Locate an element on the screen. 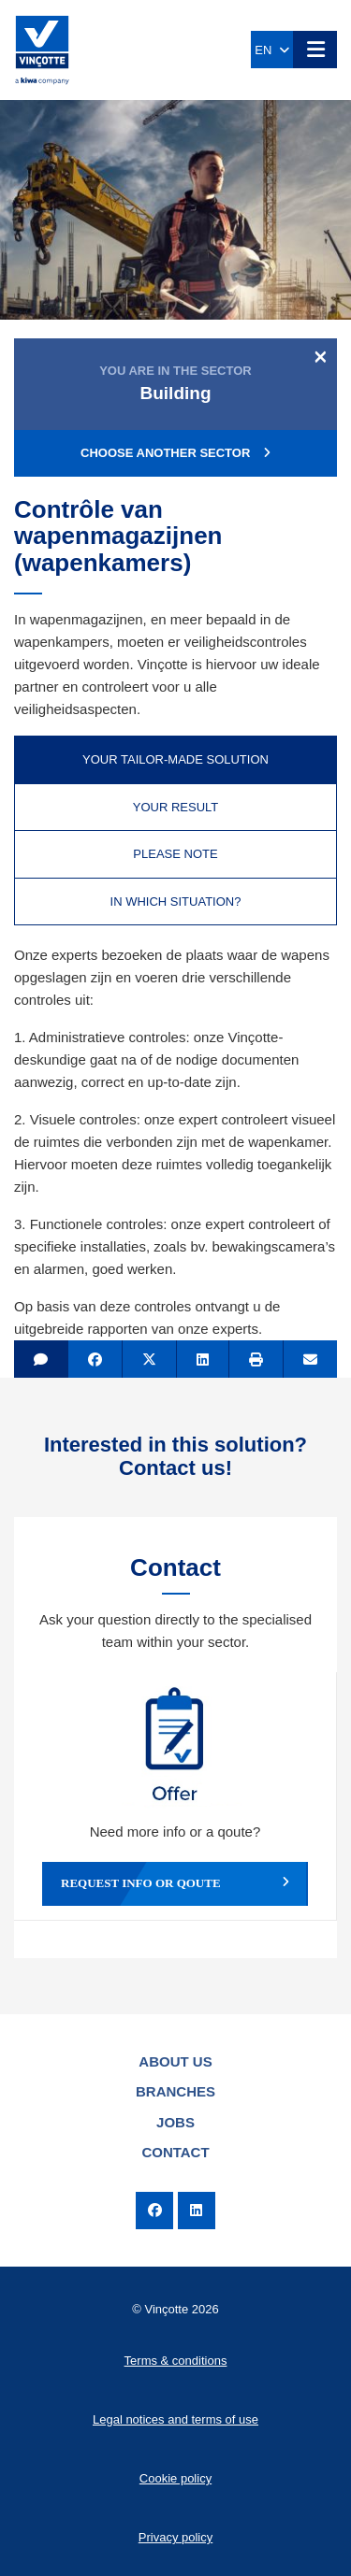 This screenshot has width=351, height=2576. Privacy policy is located at coordinates (175, 2537).